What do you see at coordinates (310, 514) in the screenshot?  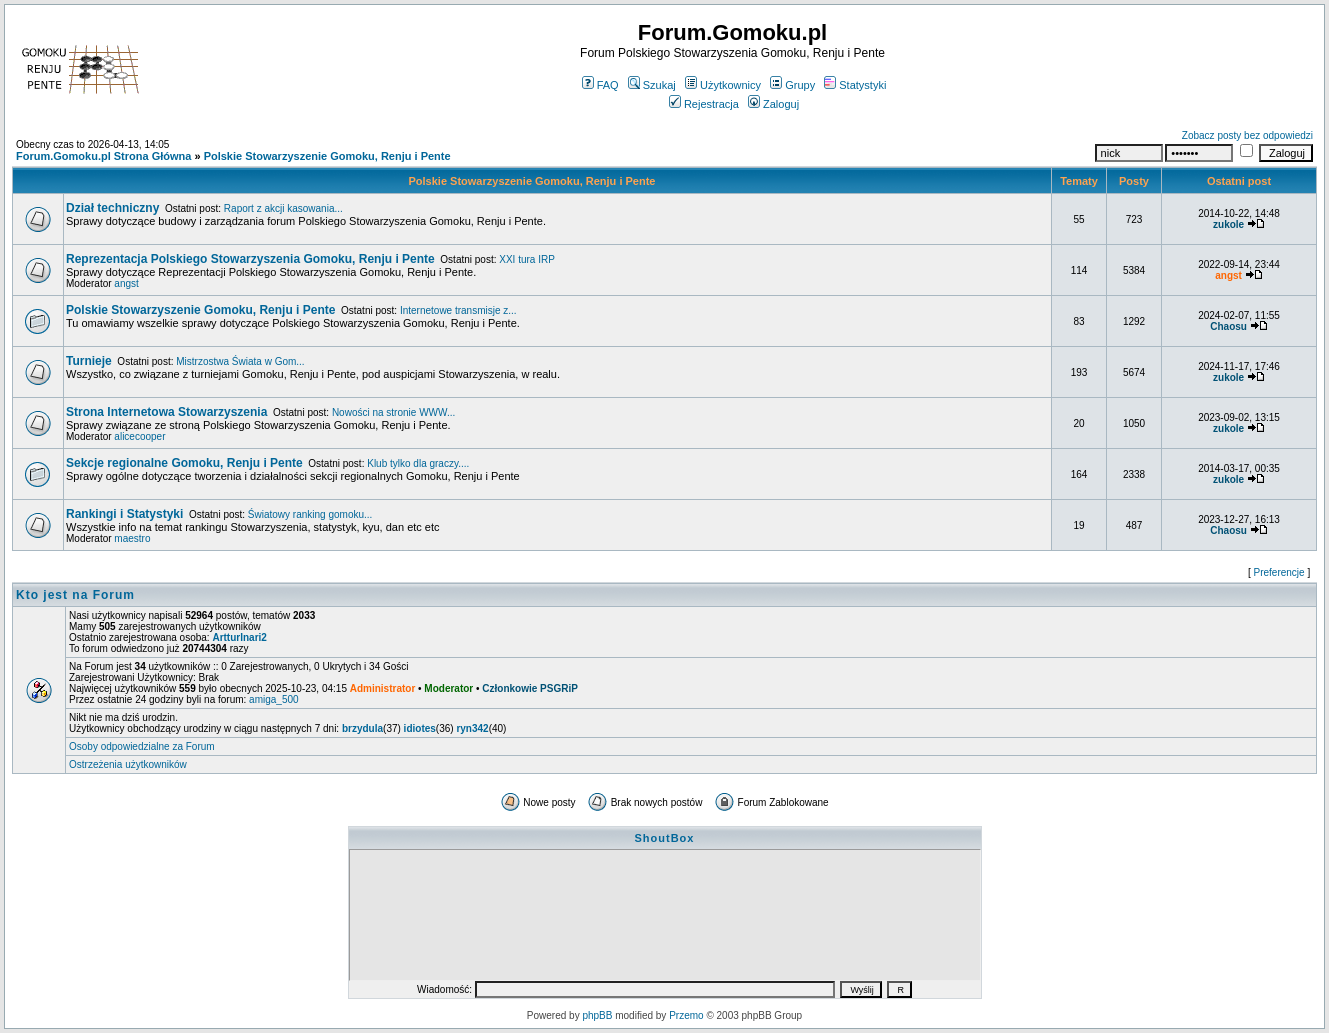 I see `Światowy ranking gomoku...` at bounding box center [310, 514].